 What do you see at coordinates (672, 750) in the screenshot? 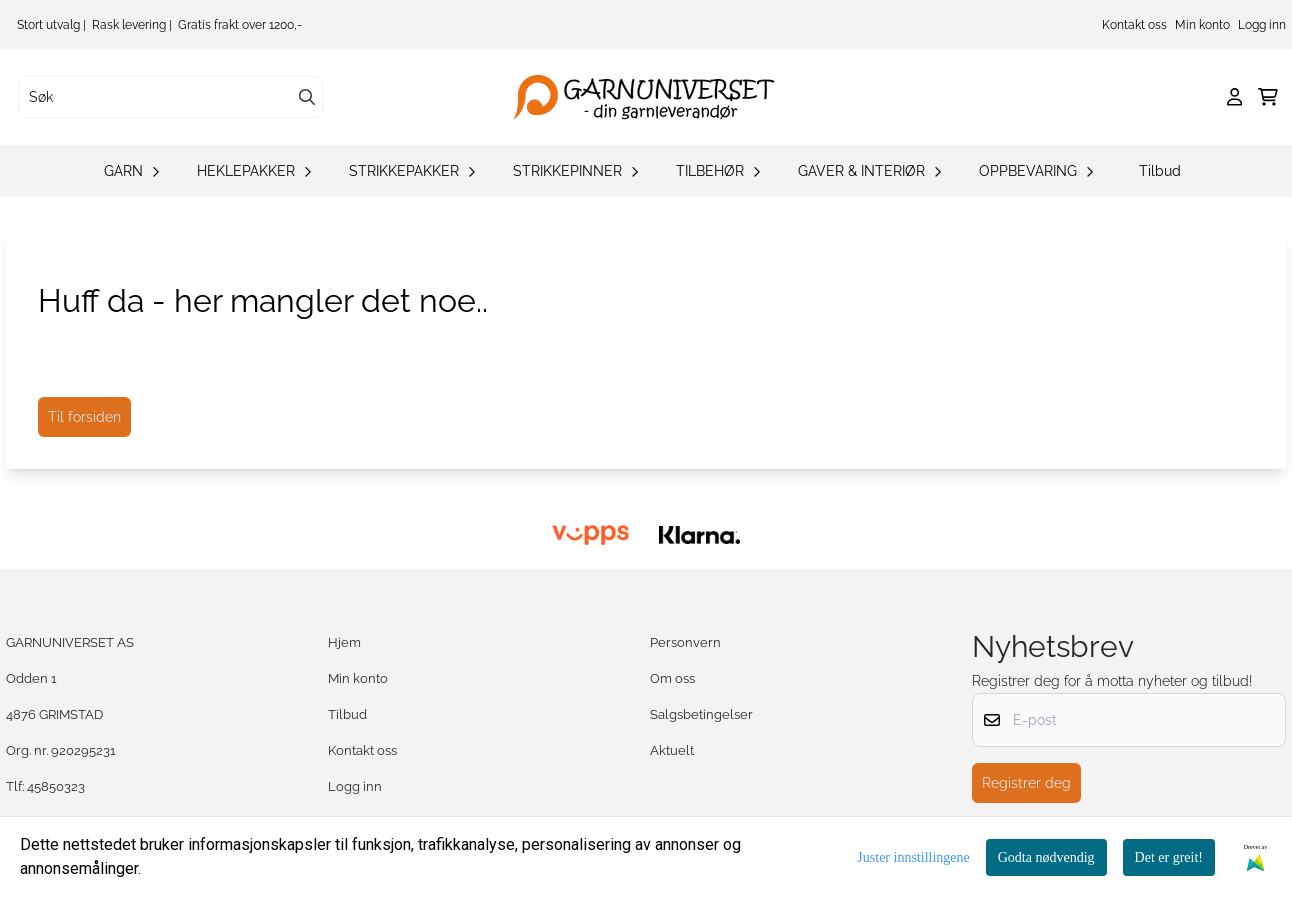
I see `Aktuelt` at bounding box center [672, 750].